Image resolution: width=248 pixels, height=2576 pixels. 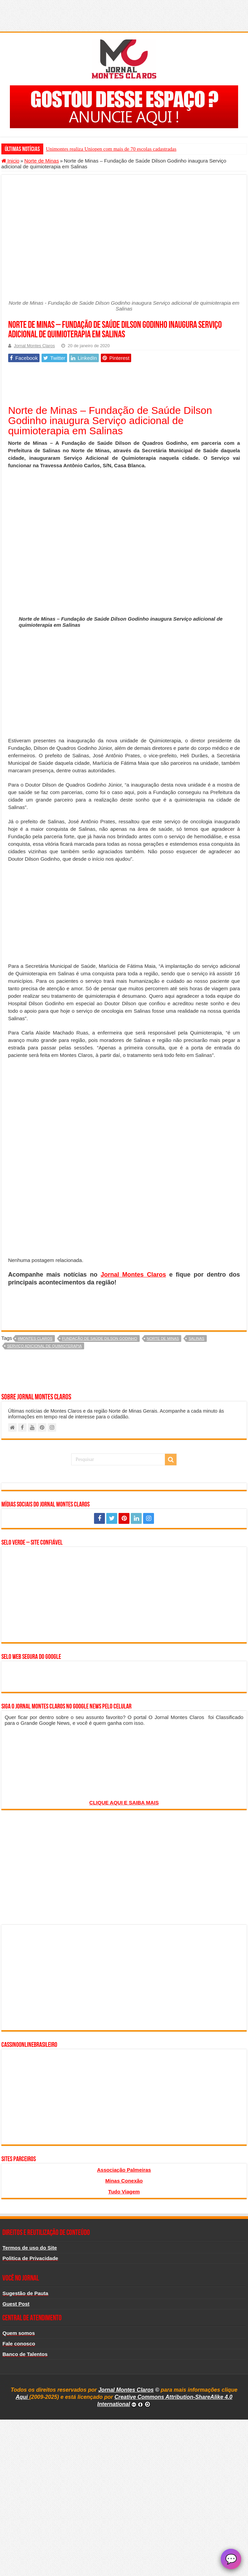 I want to click on Fundação de Saúde Dilson Godinho, so click(x=99, y=1338).